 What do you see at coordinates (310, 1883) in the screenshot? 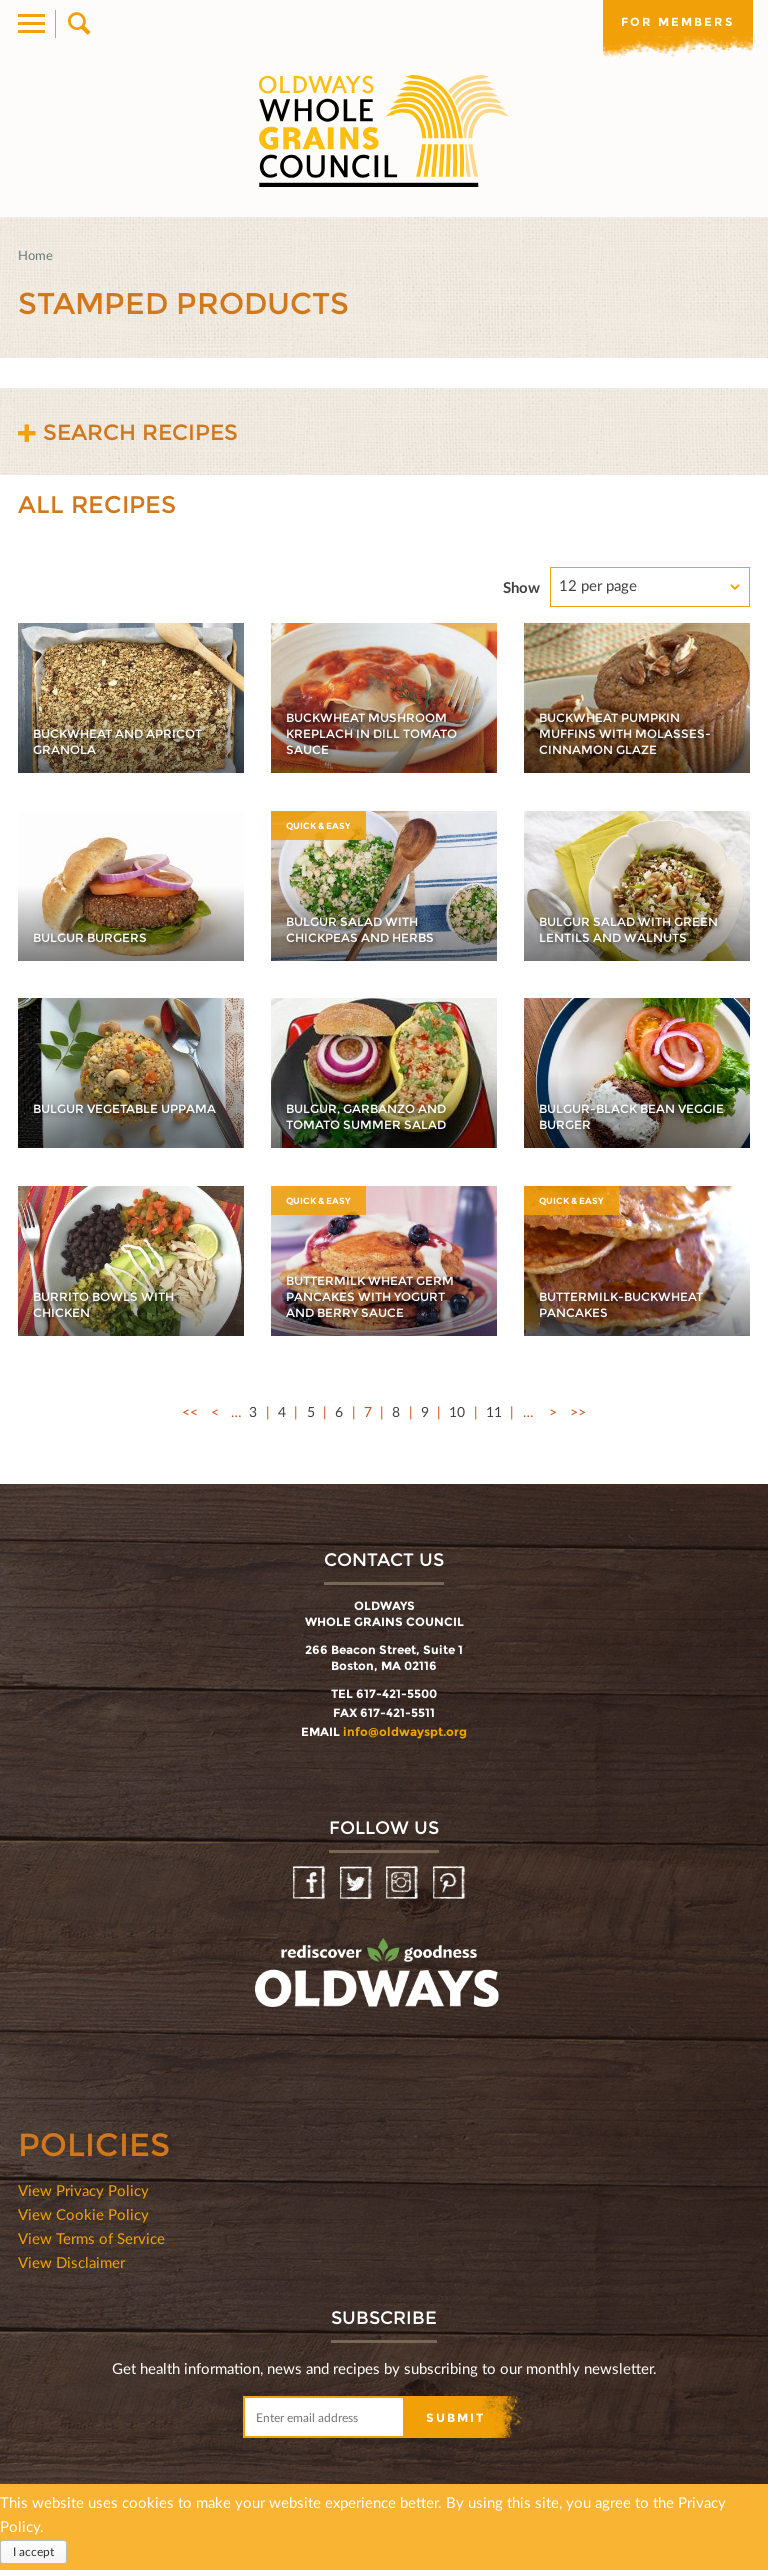
I see `Facebook` at bounding box center [310, 1883].